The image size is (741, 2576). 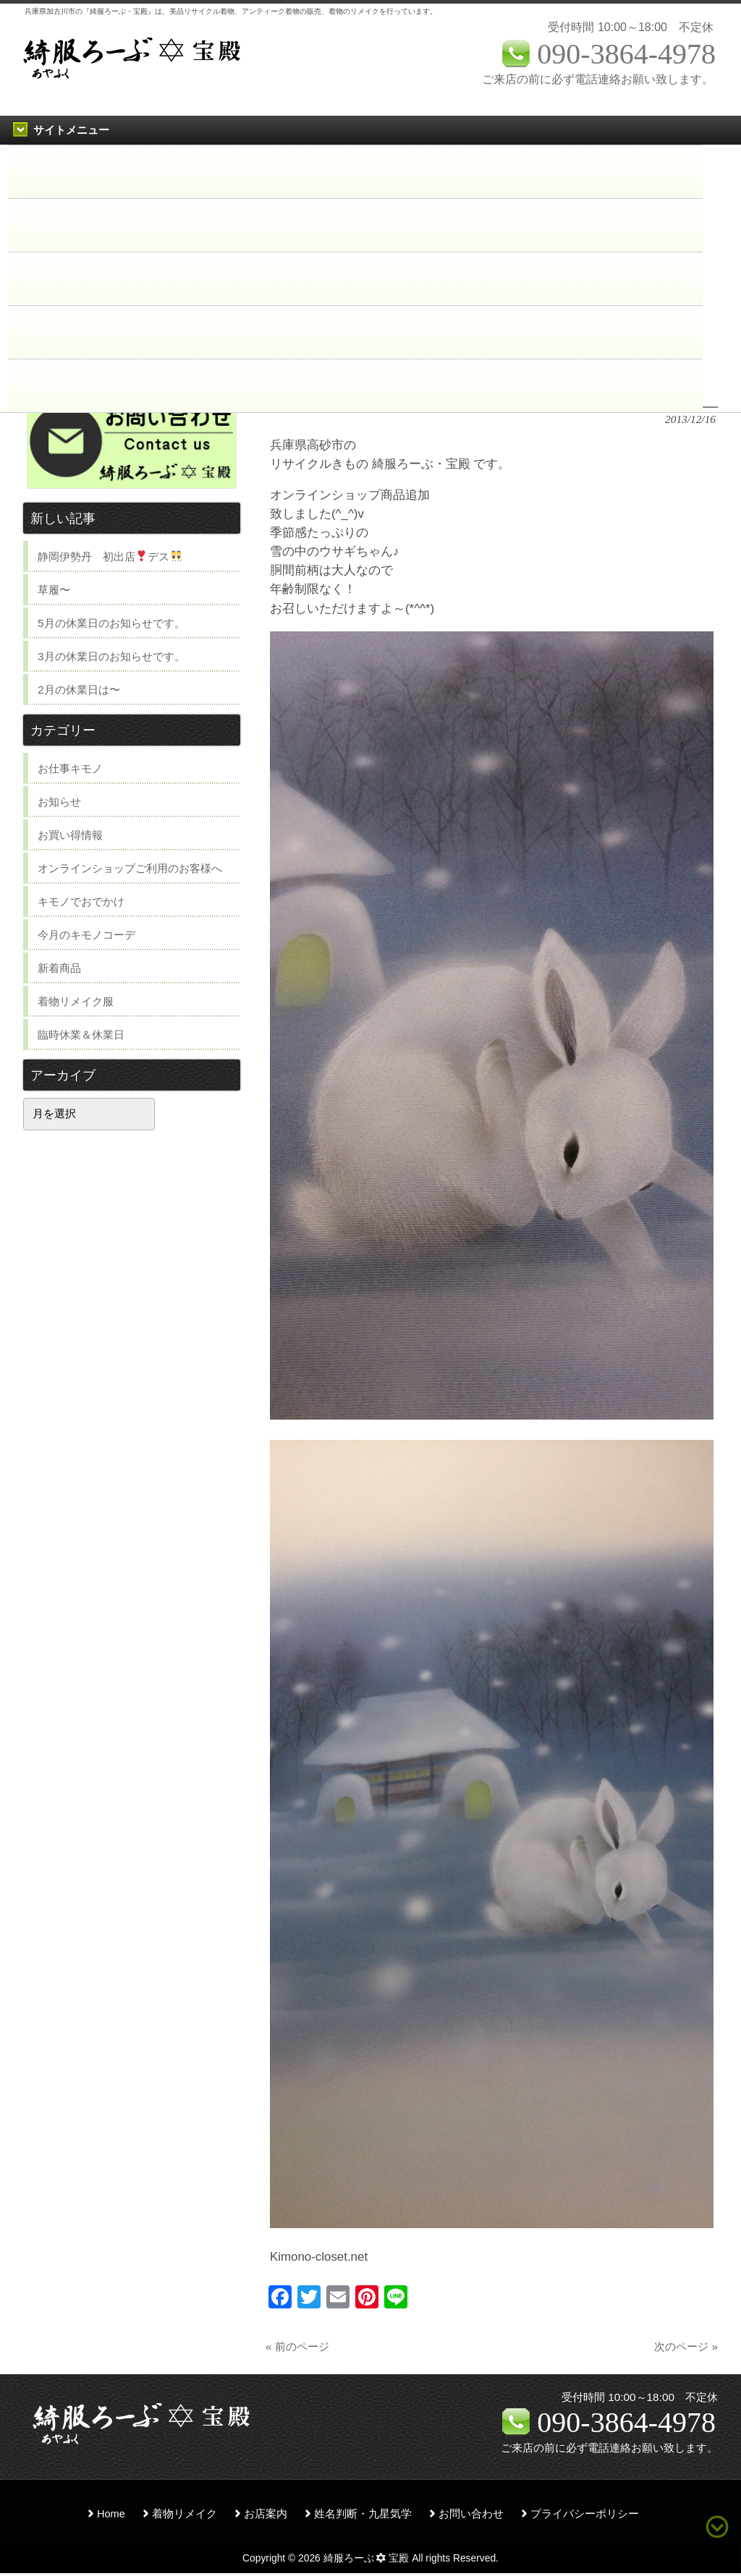 What do you see at coordinates (184, 2514) in the screenshot?
I see `着物リメイク` at bounding box center [184, 2514].